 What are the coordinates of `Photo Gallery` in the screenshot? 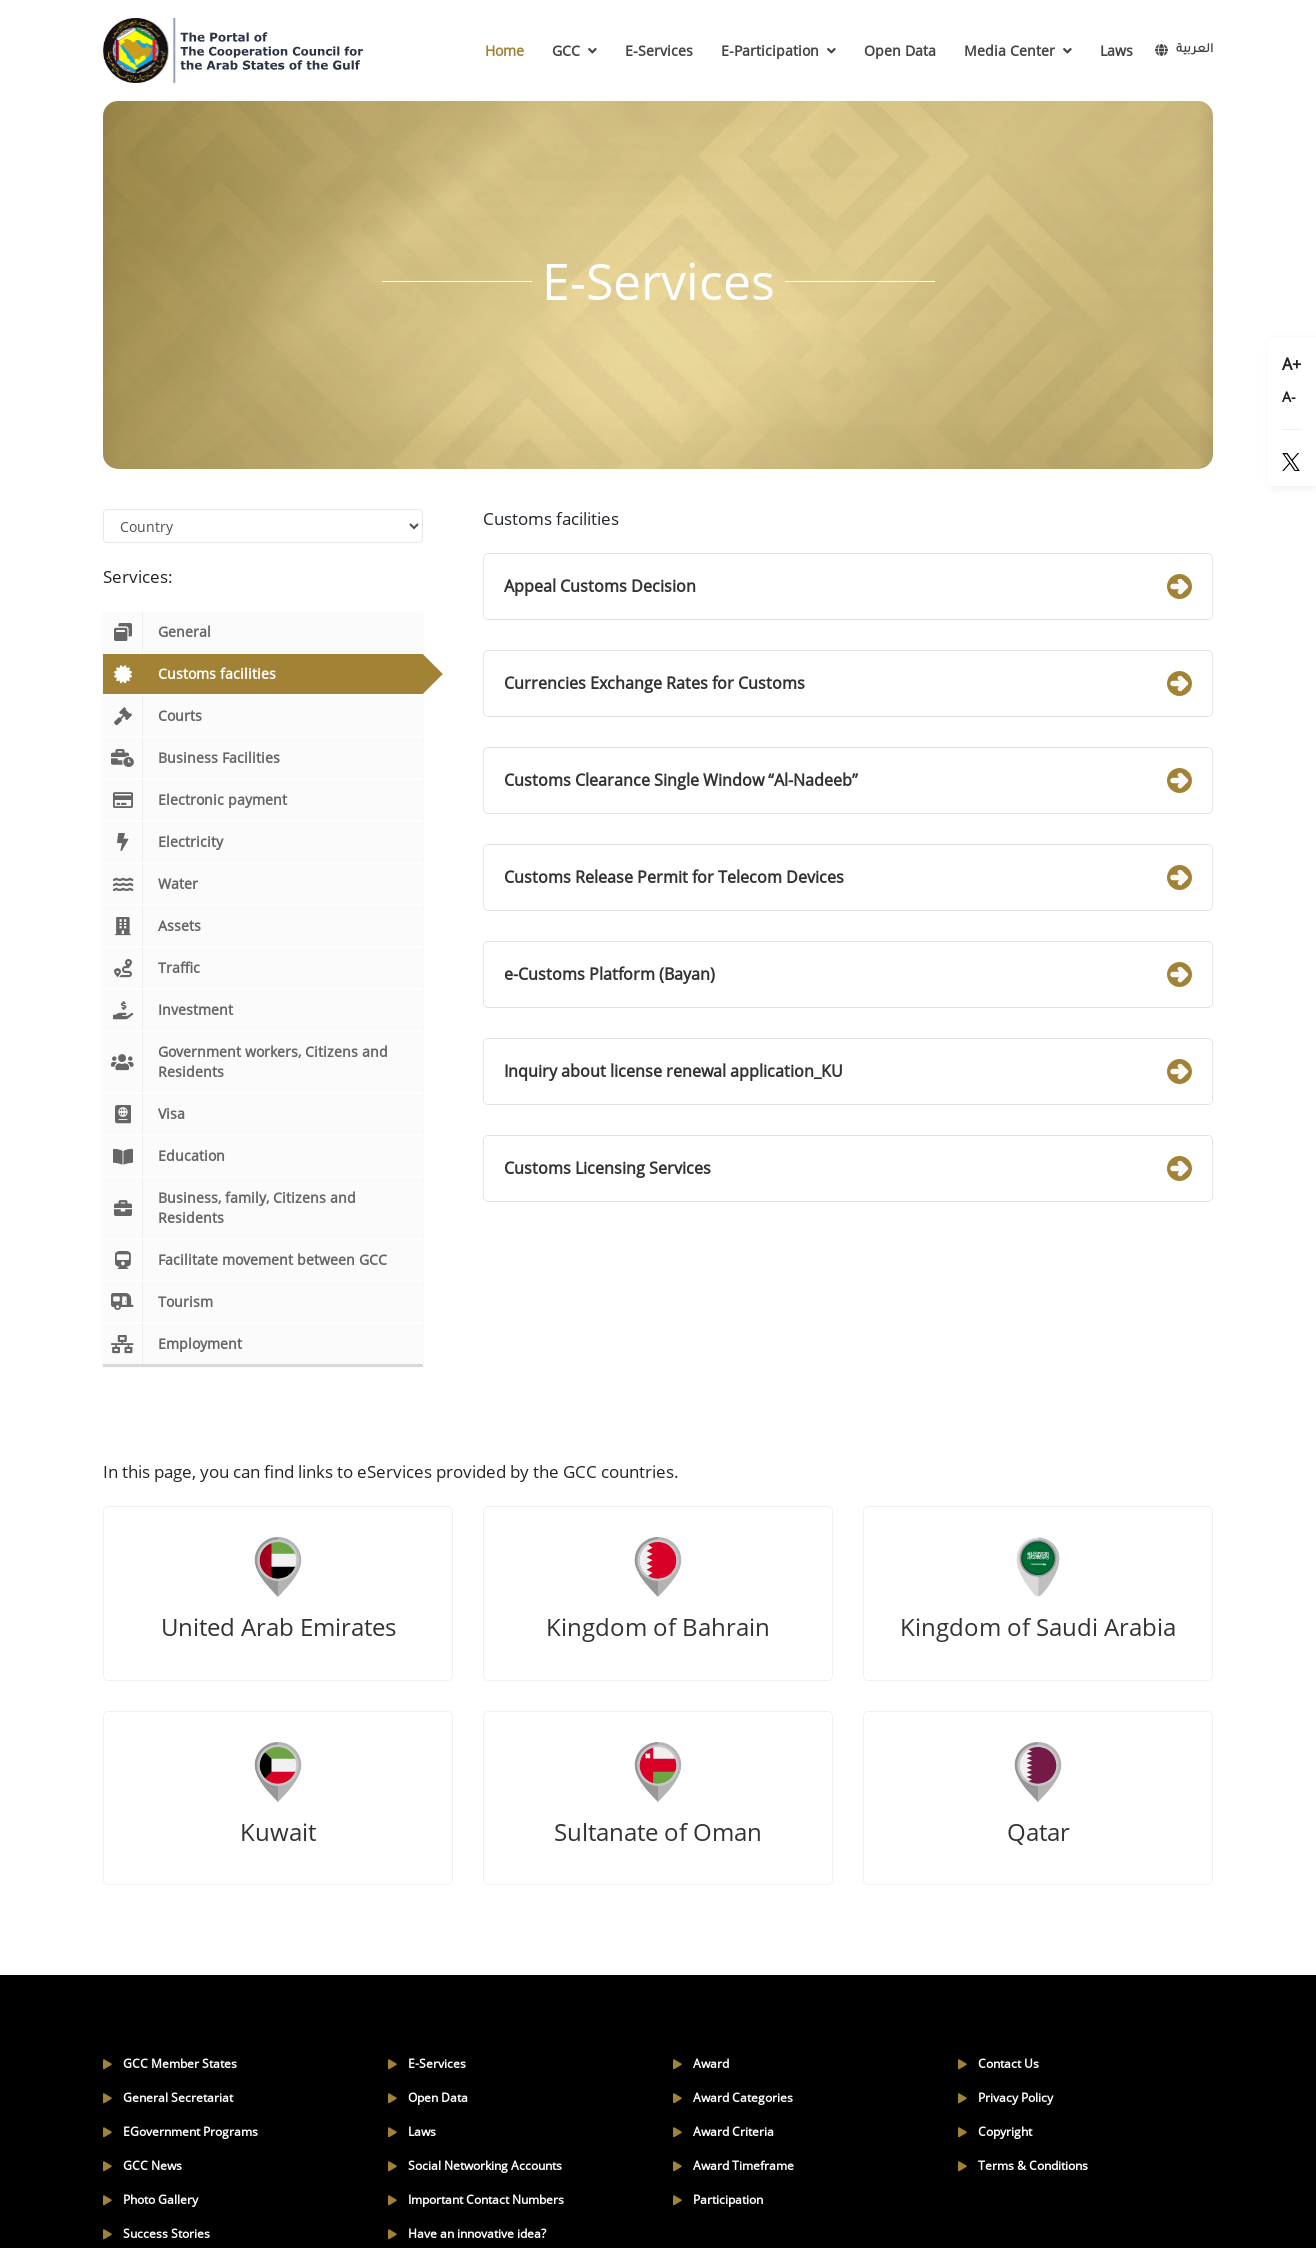 It's located at (150, 2199).